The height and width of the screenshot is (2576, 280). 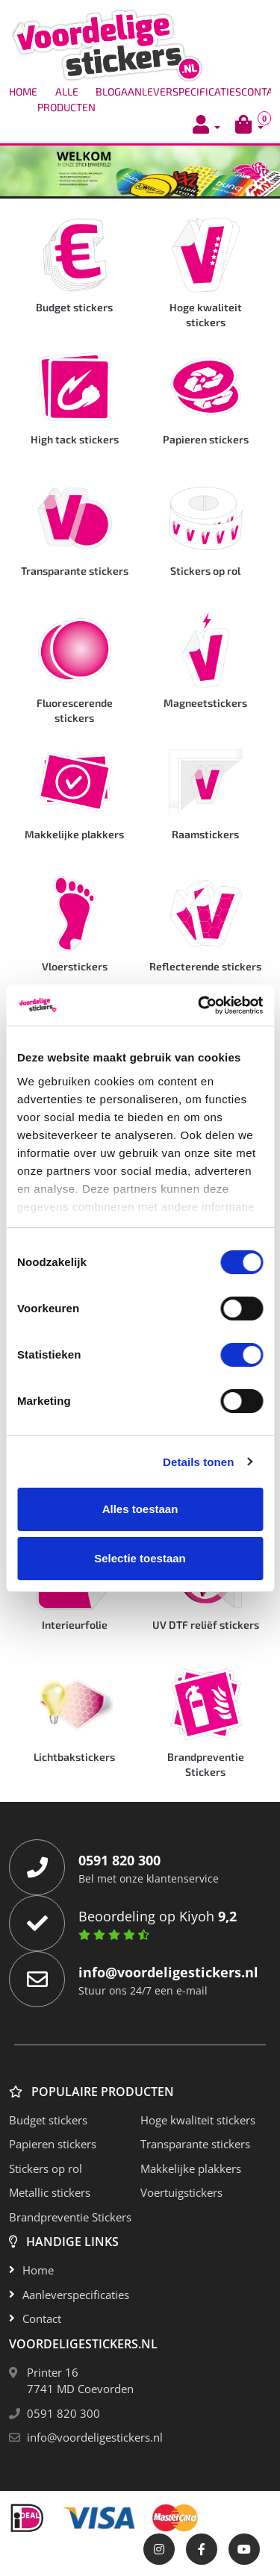 What do you see at coordinates (63, 2413) in the screenshot?
I see `0591 820 300` at bounding box center [63, 2413].